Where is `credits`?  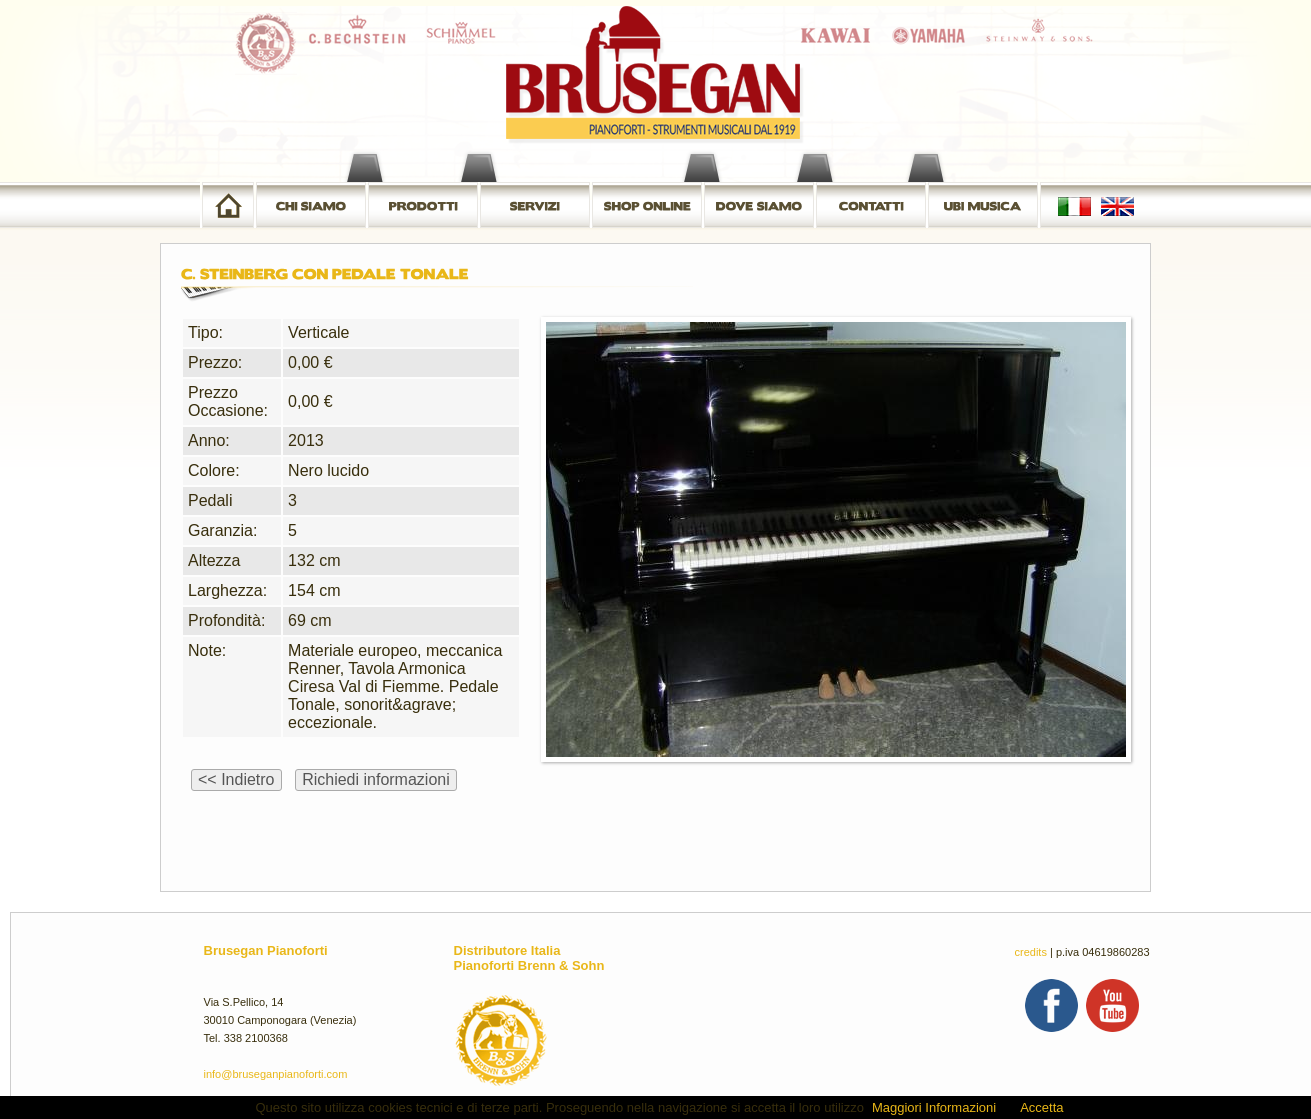
credits is located at coordinates (1031, 952).